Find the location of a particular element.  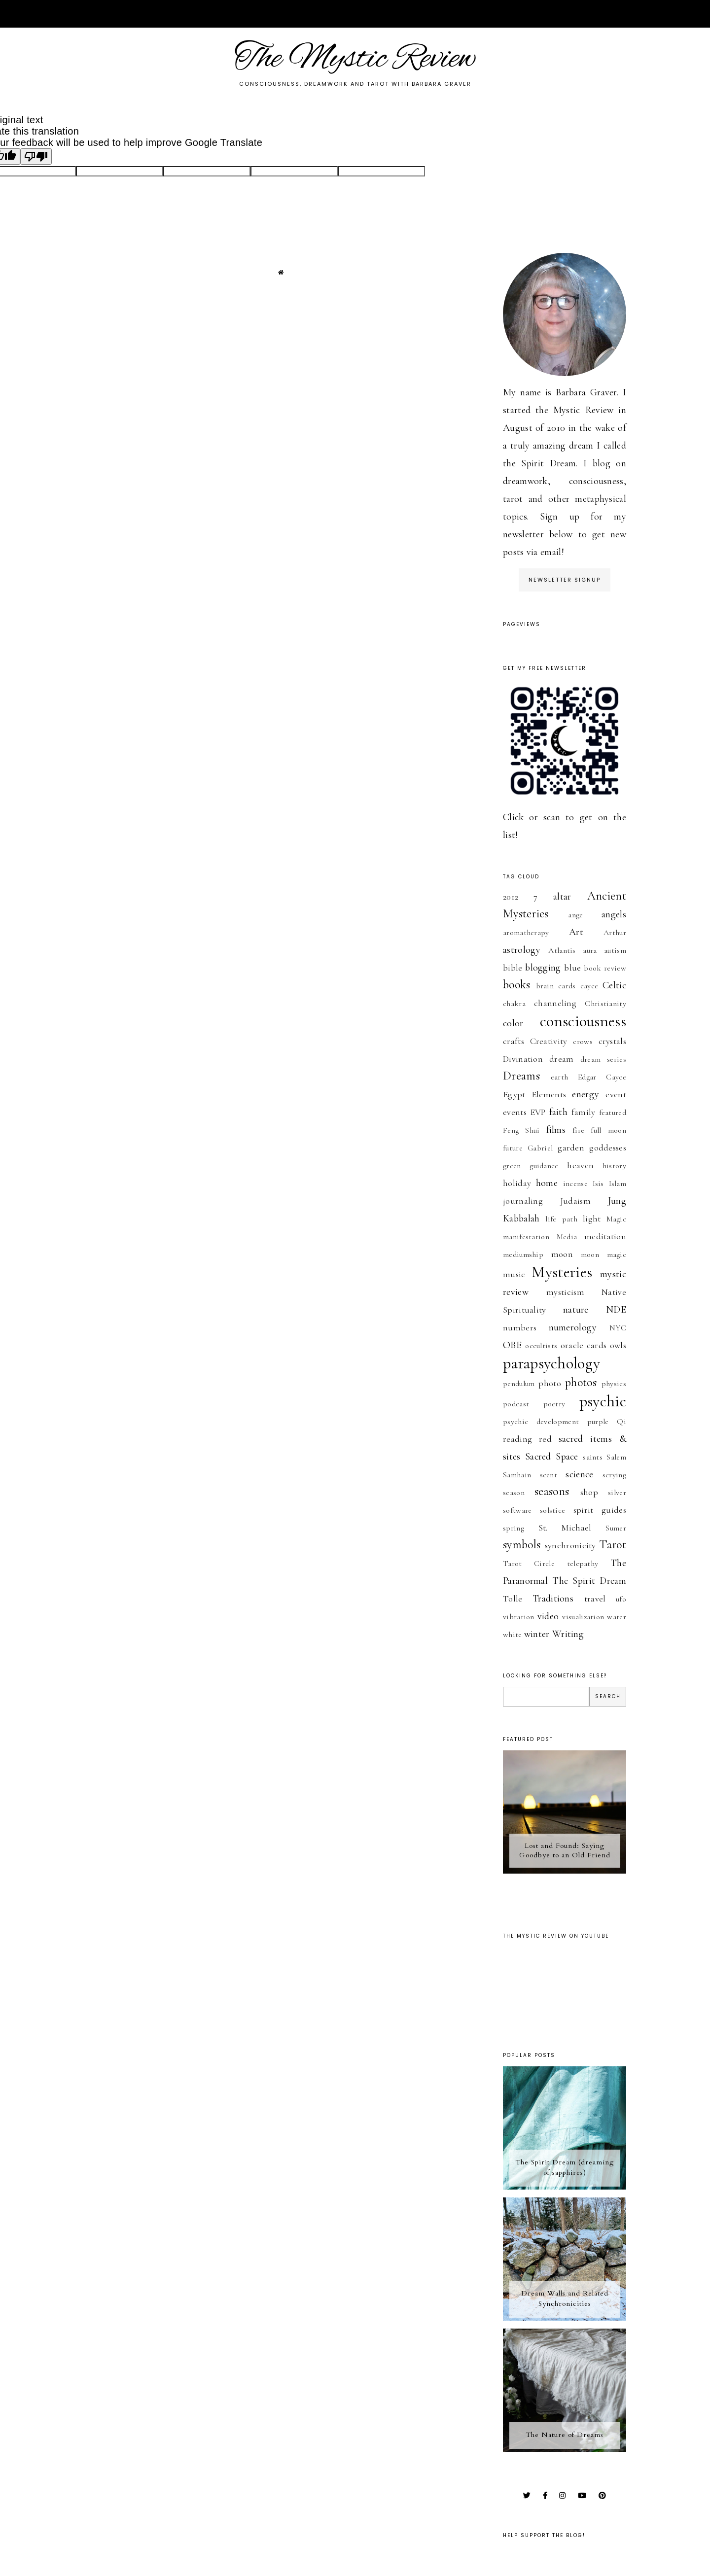

dream series is located at coordinates (603, 1059).